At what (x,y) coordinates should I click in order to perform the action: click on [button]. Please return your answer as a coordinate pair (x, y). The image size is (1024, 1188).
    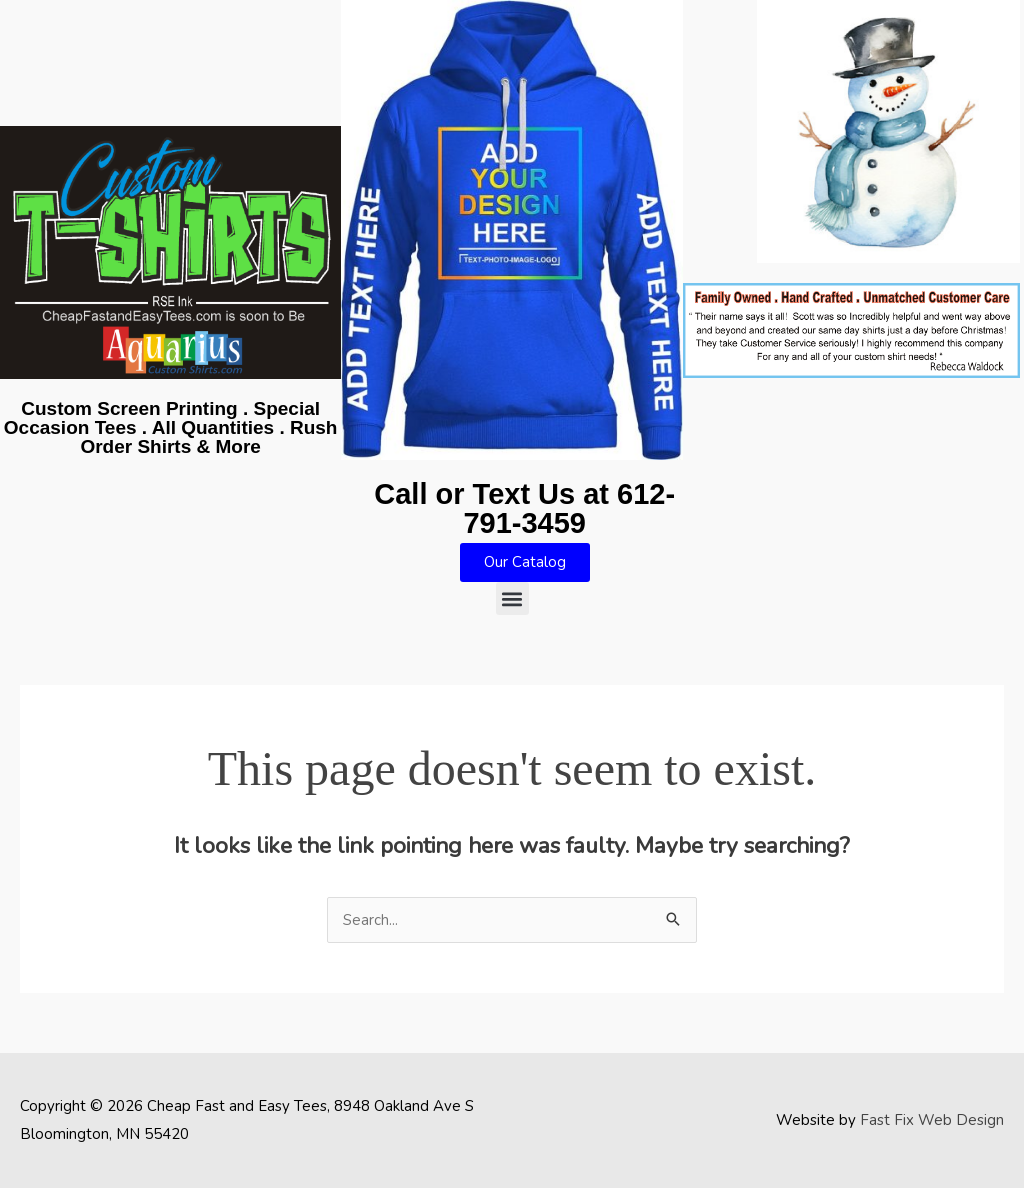
    Looking at the image, I should click on (512, 598).